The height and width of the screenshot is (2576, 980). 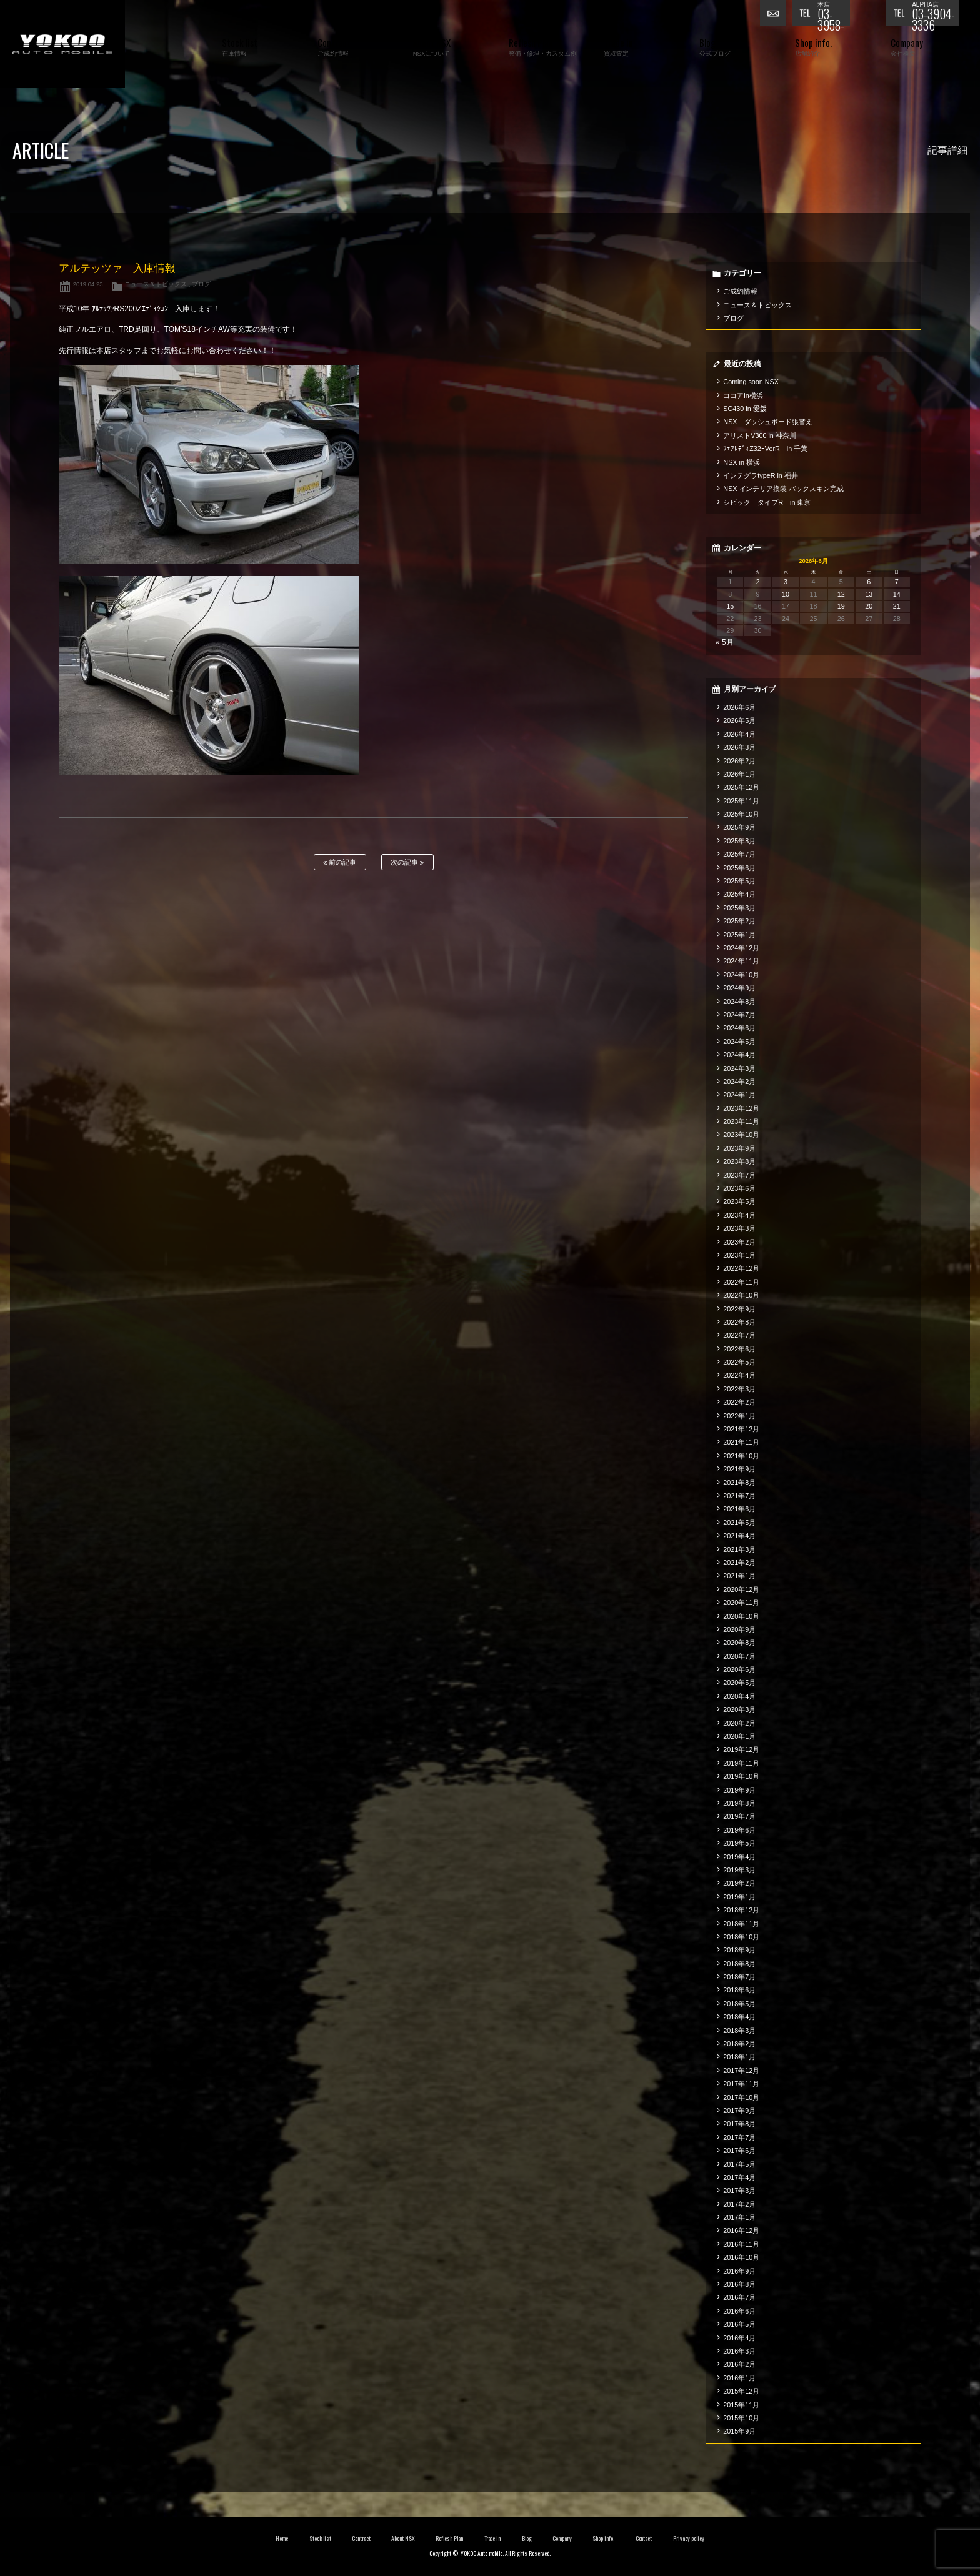 What do you see at coordinates (88, 284) in the screenshot?
I see `2019.04.23` at bounding box center [88, 284].